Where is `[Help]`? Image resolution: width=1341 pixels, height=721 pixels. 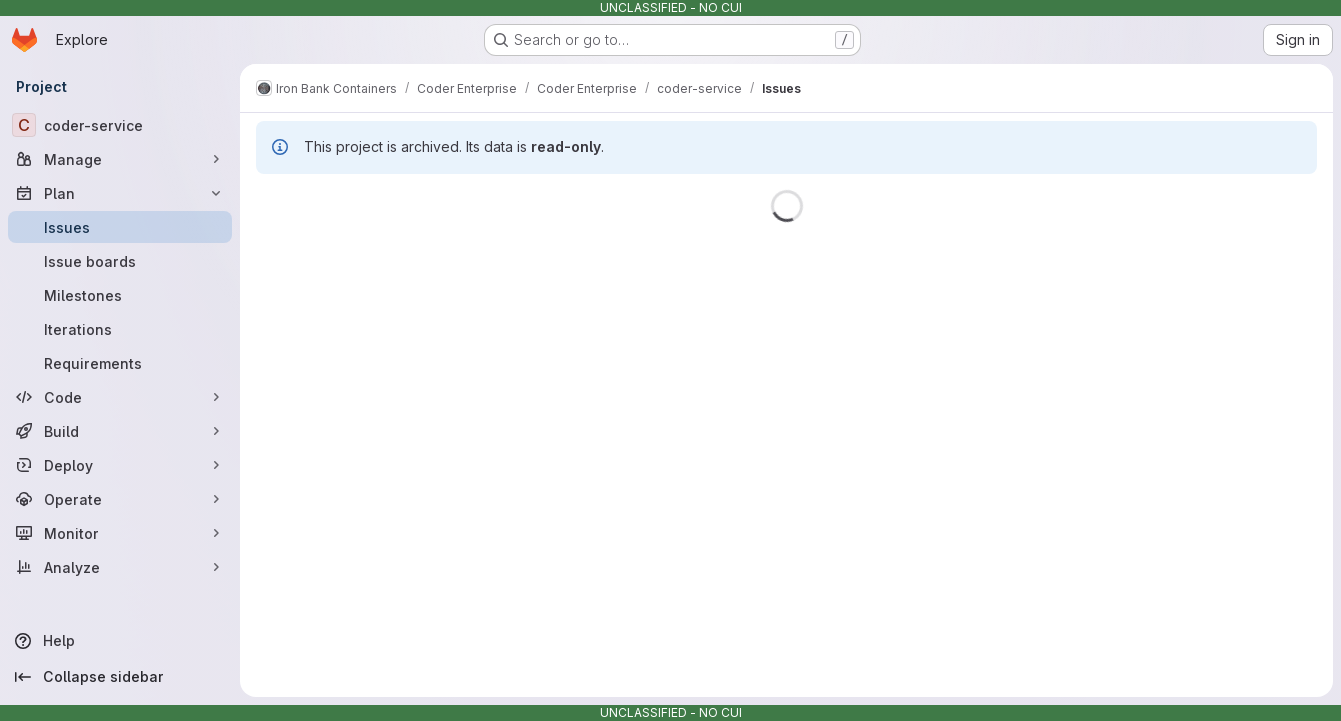 [Help] is located at coordinates (120, 641).